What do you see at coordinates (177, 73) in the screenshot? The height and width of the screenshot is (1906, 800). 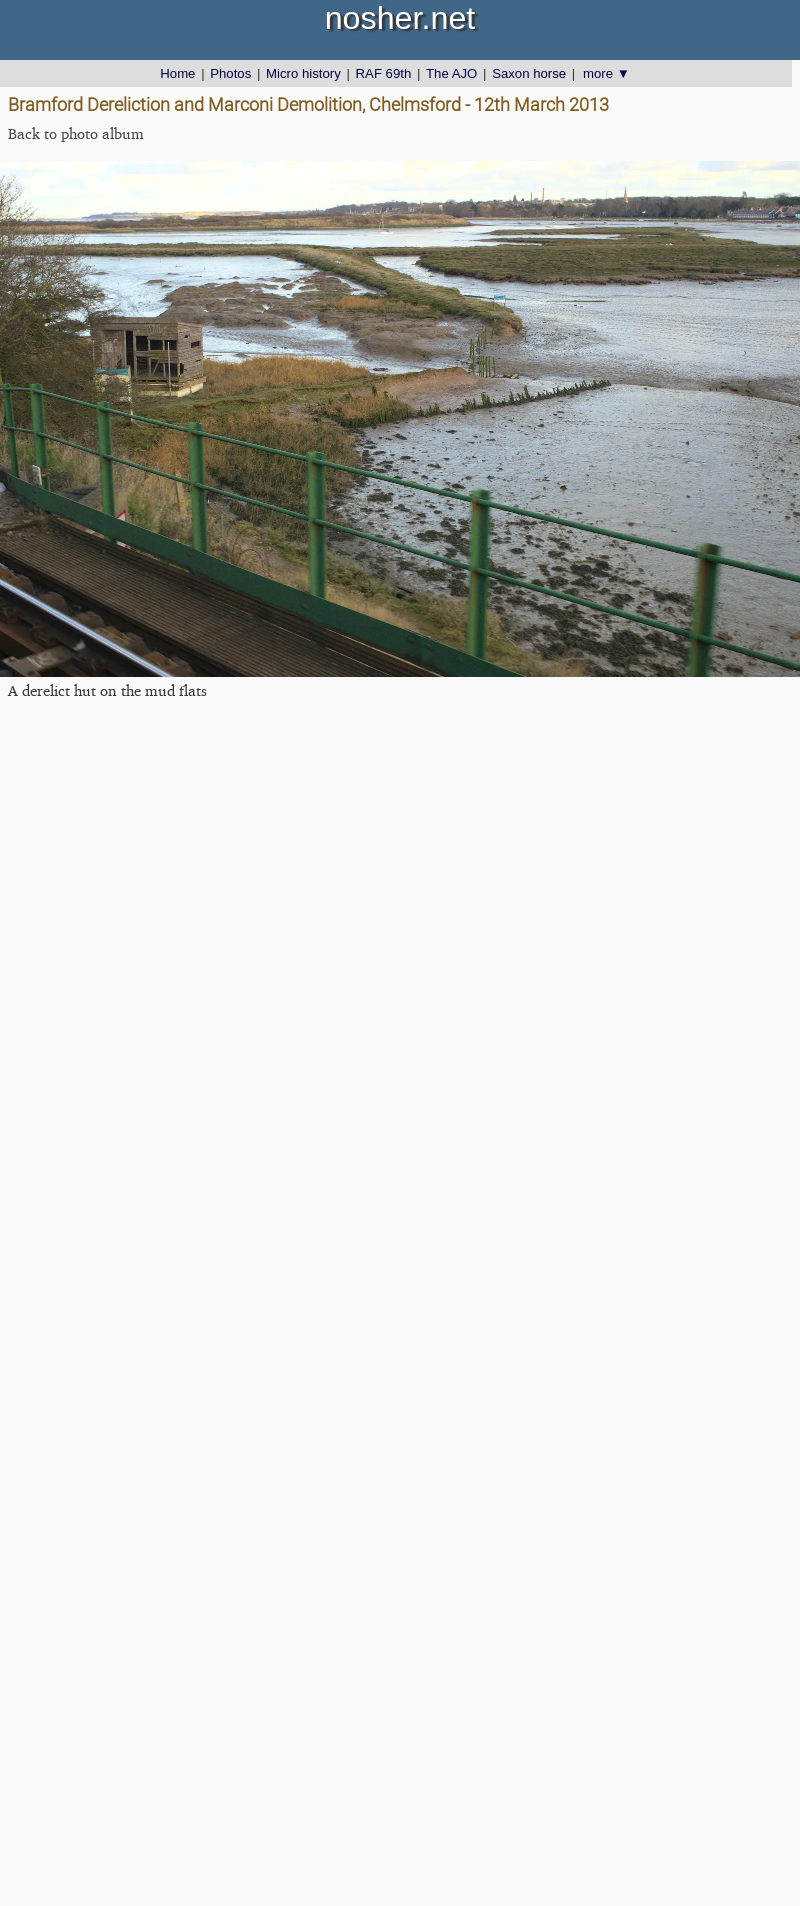 I see `Home` at bounding box center [177, 73].